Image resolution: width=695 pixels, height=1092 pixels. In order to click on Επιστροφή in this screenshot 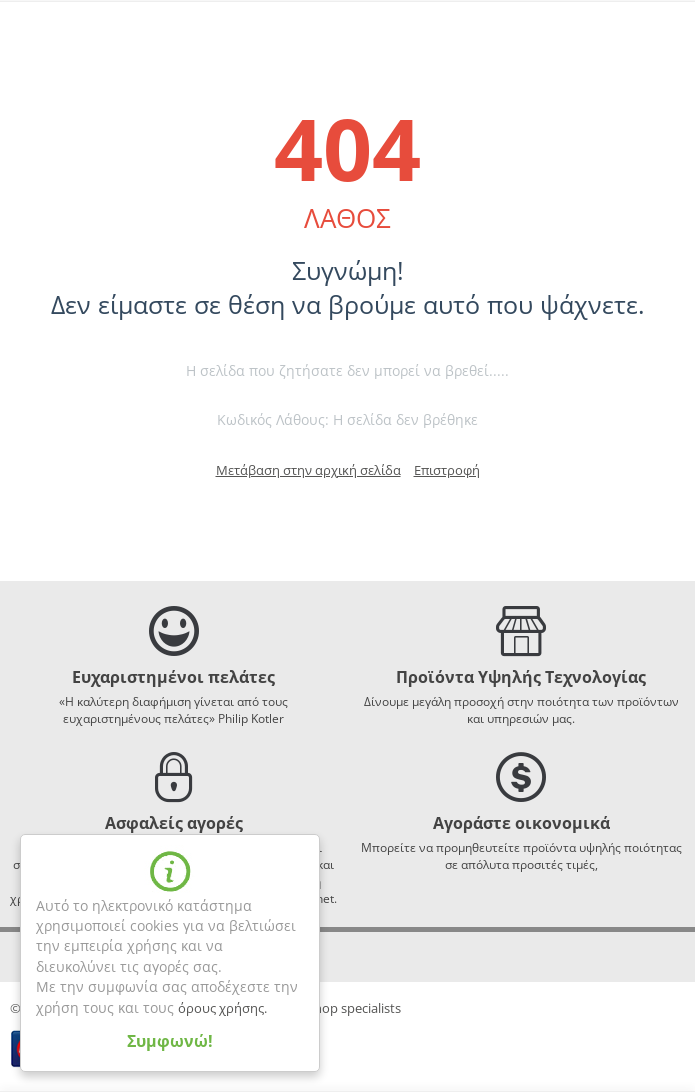, I will do `click(447, 470)`.